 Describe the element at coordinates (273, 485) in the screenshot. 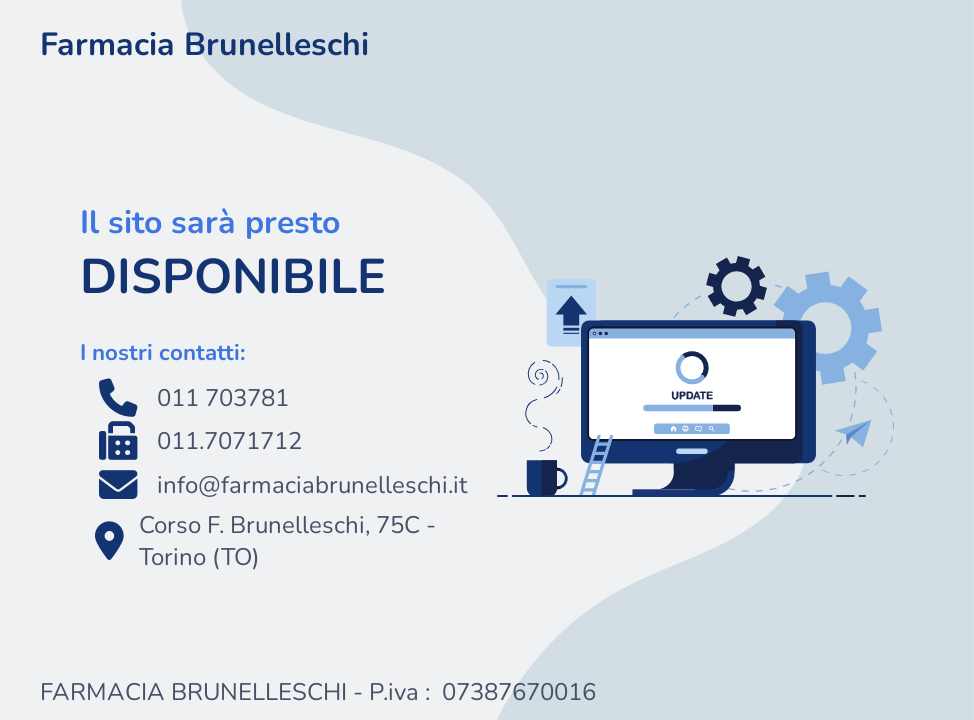

I see `info@farmaciabrunelleschi.it` at that location.